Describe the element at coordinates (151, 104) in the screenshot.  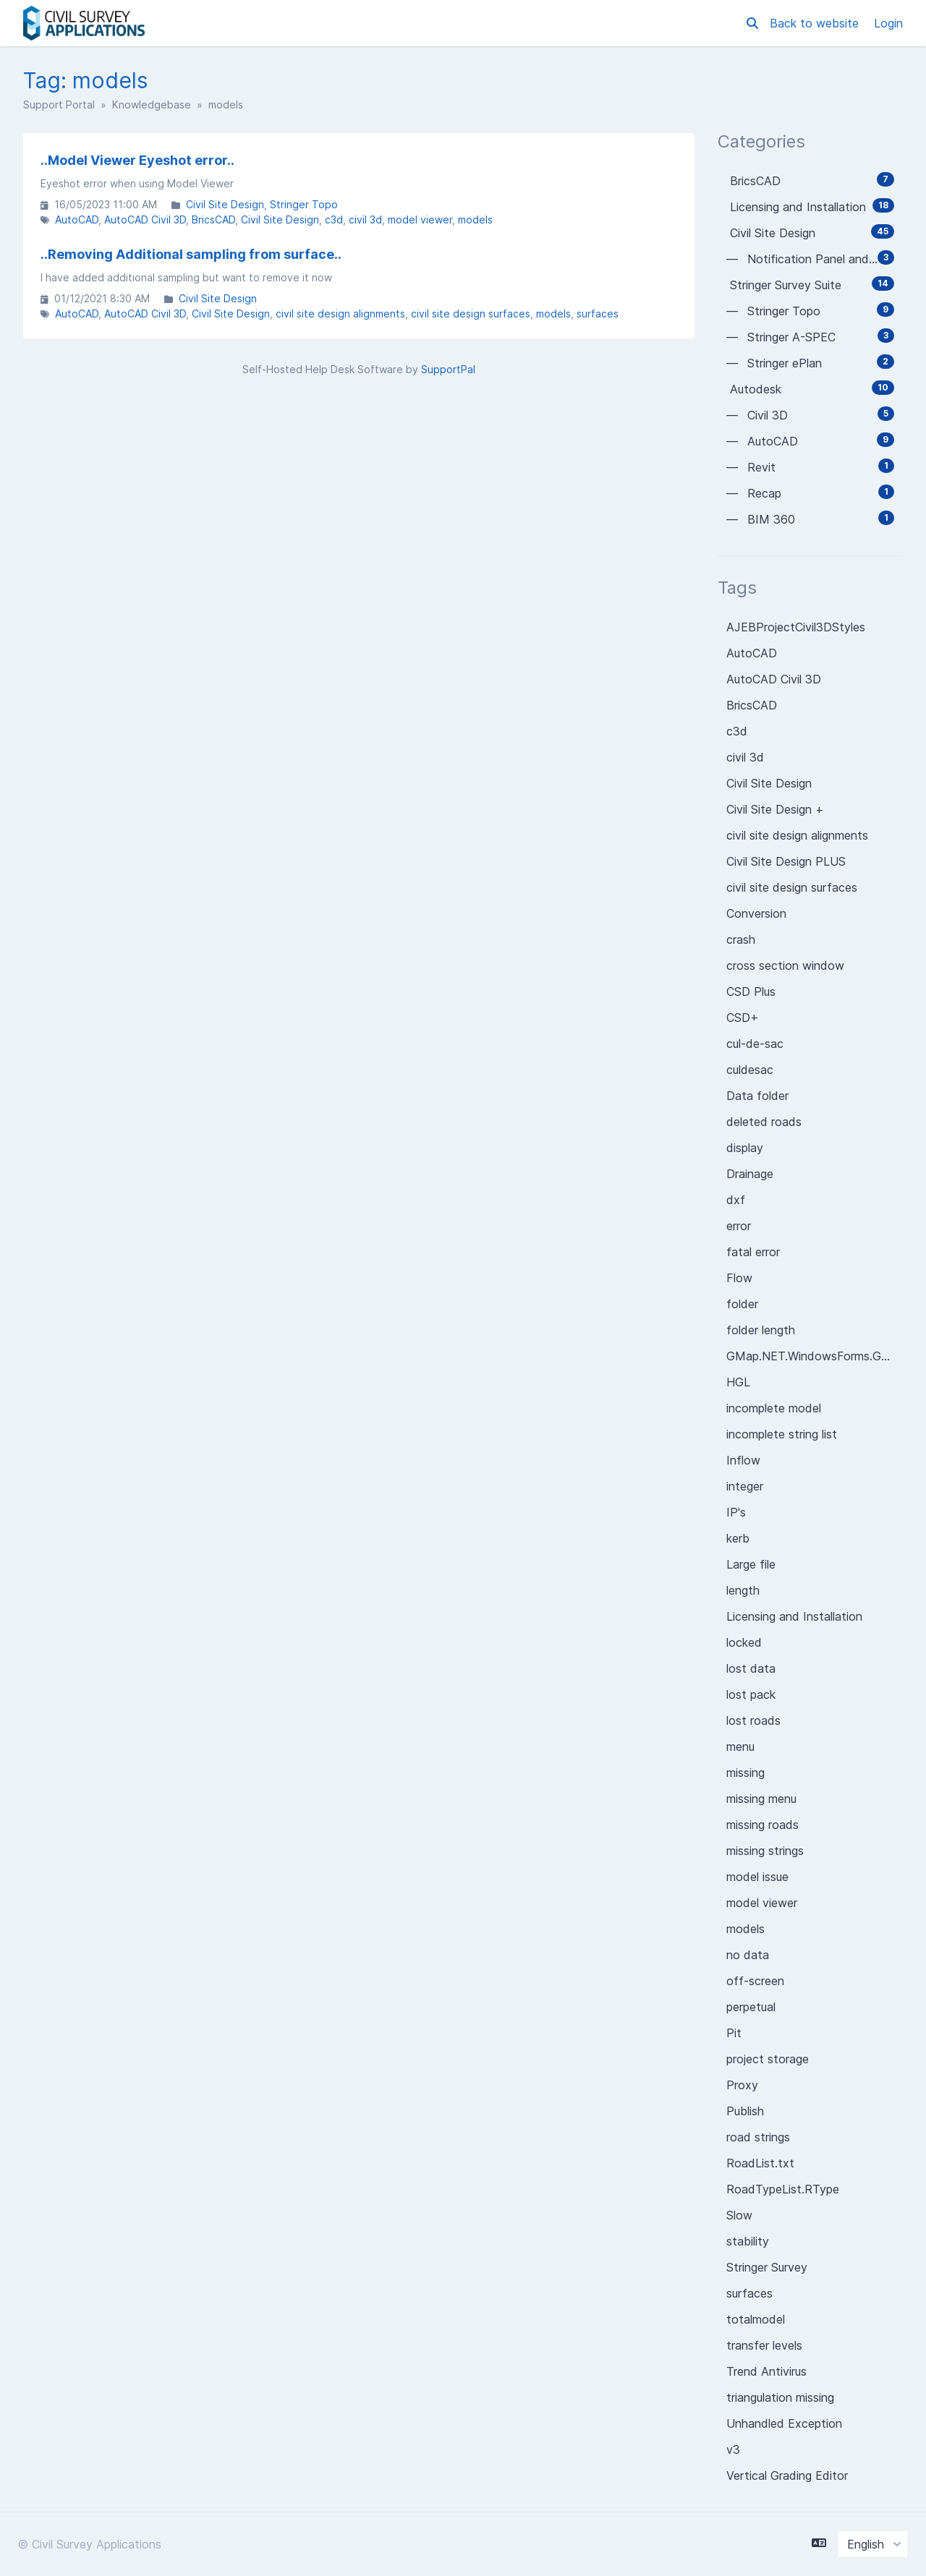
I see `Knowledgebase` at that location.